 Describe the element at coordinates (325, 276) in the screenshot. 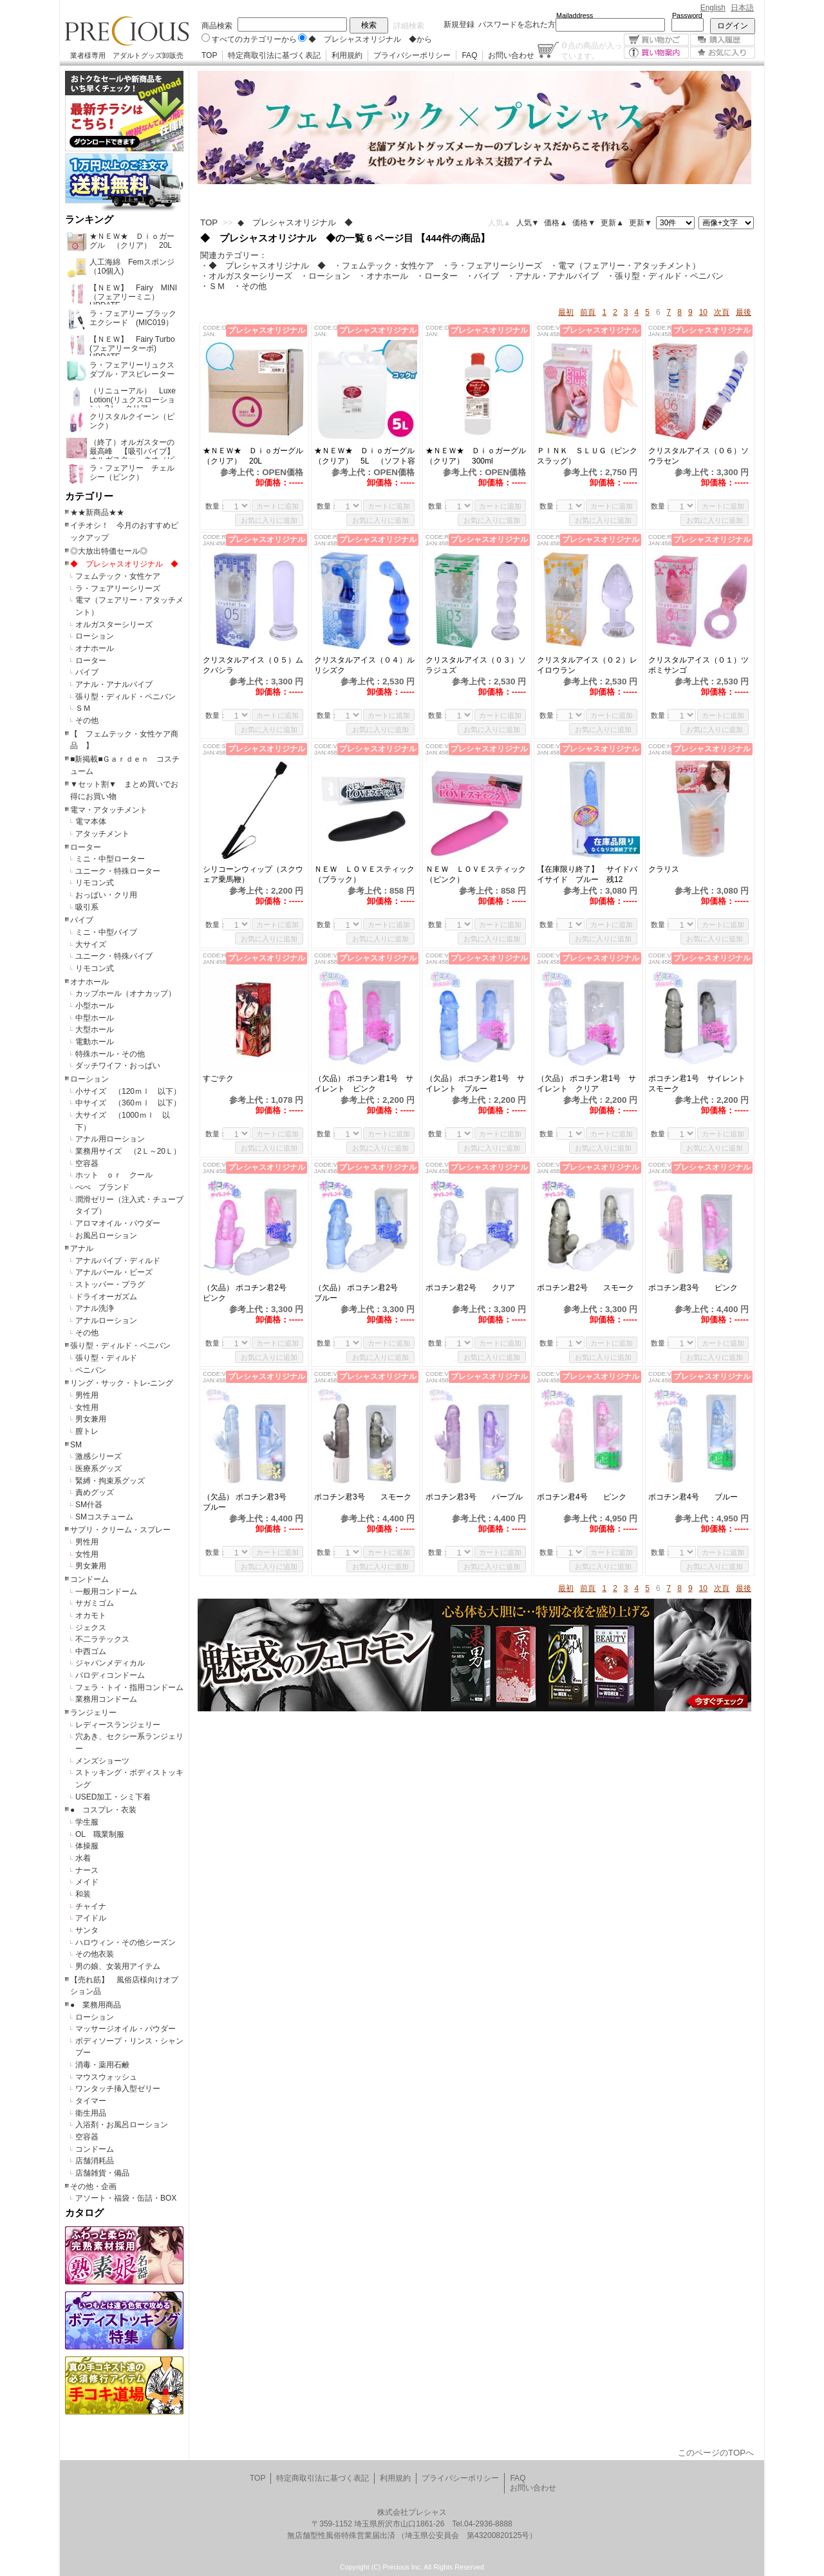

I see `・ローション` at that location.